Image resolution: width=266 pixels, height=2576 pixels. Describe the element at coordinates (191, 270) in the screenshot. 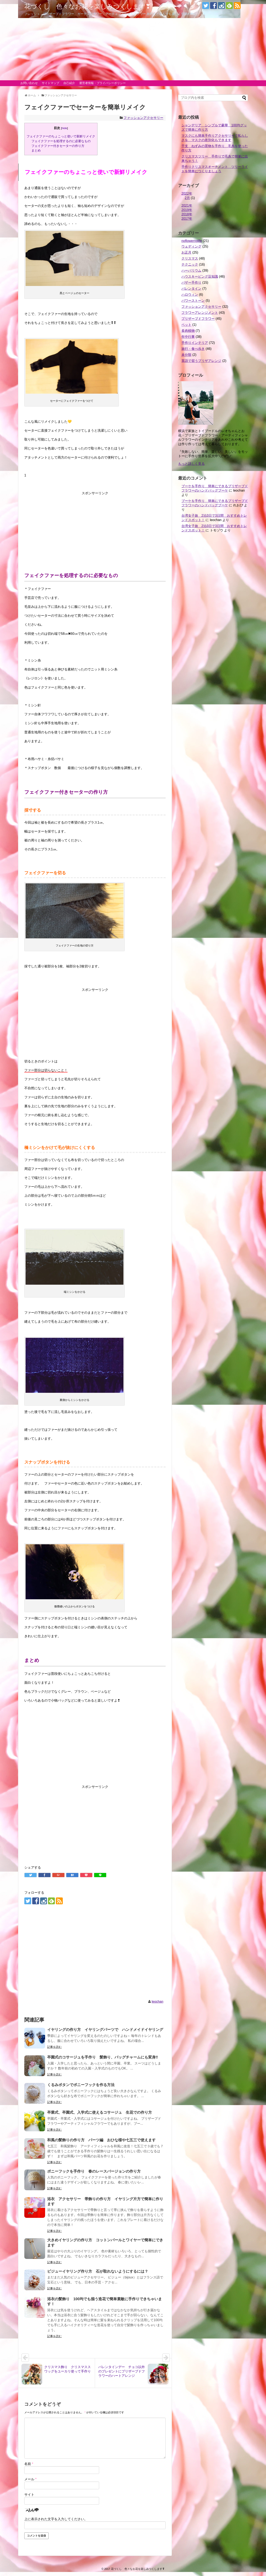

I see `ハーバリウム` at that location.